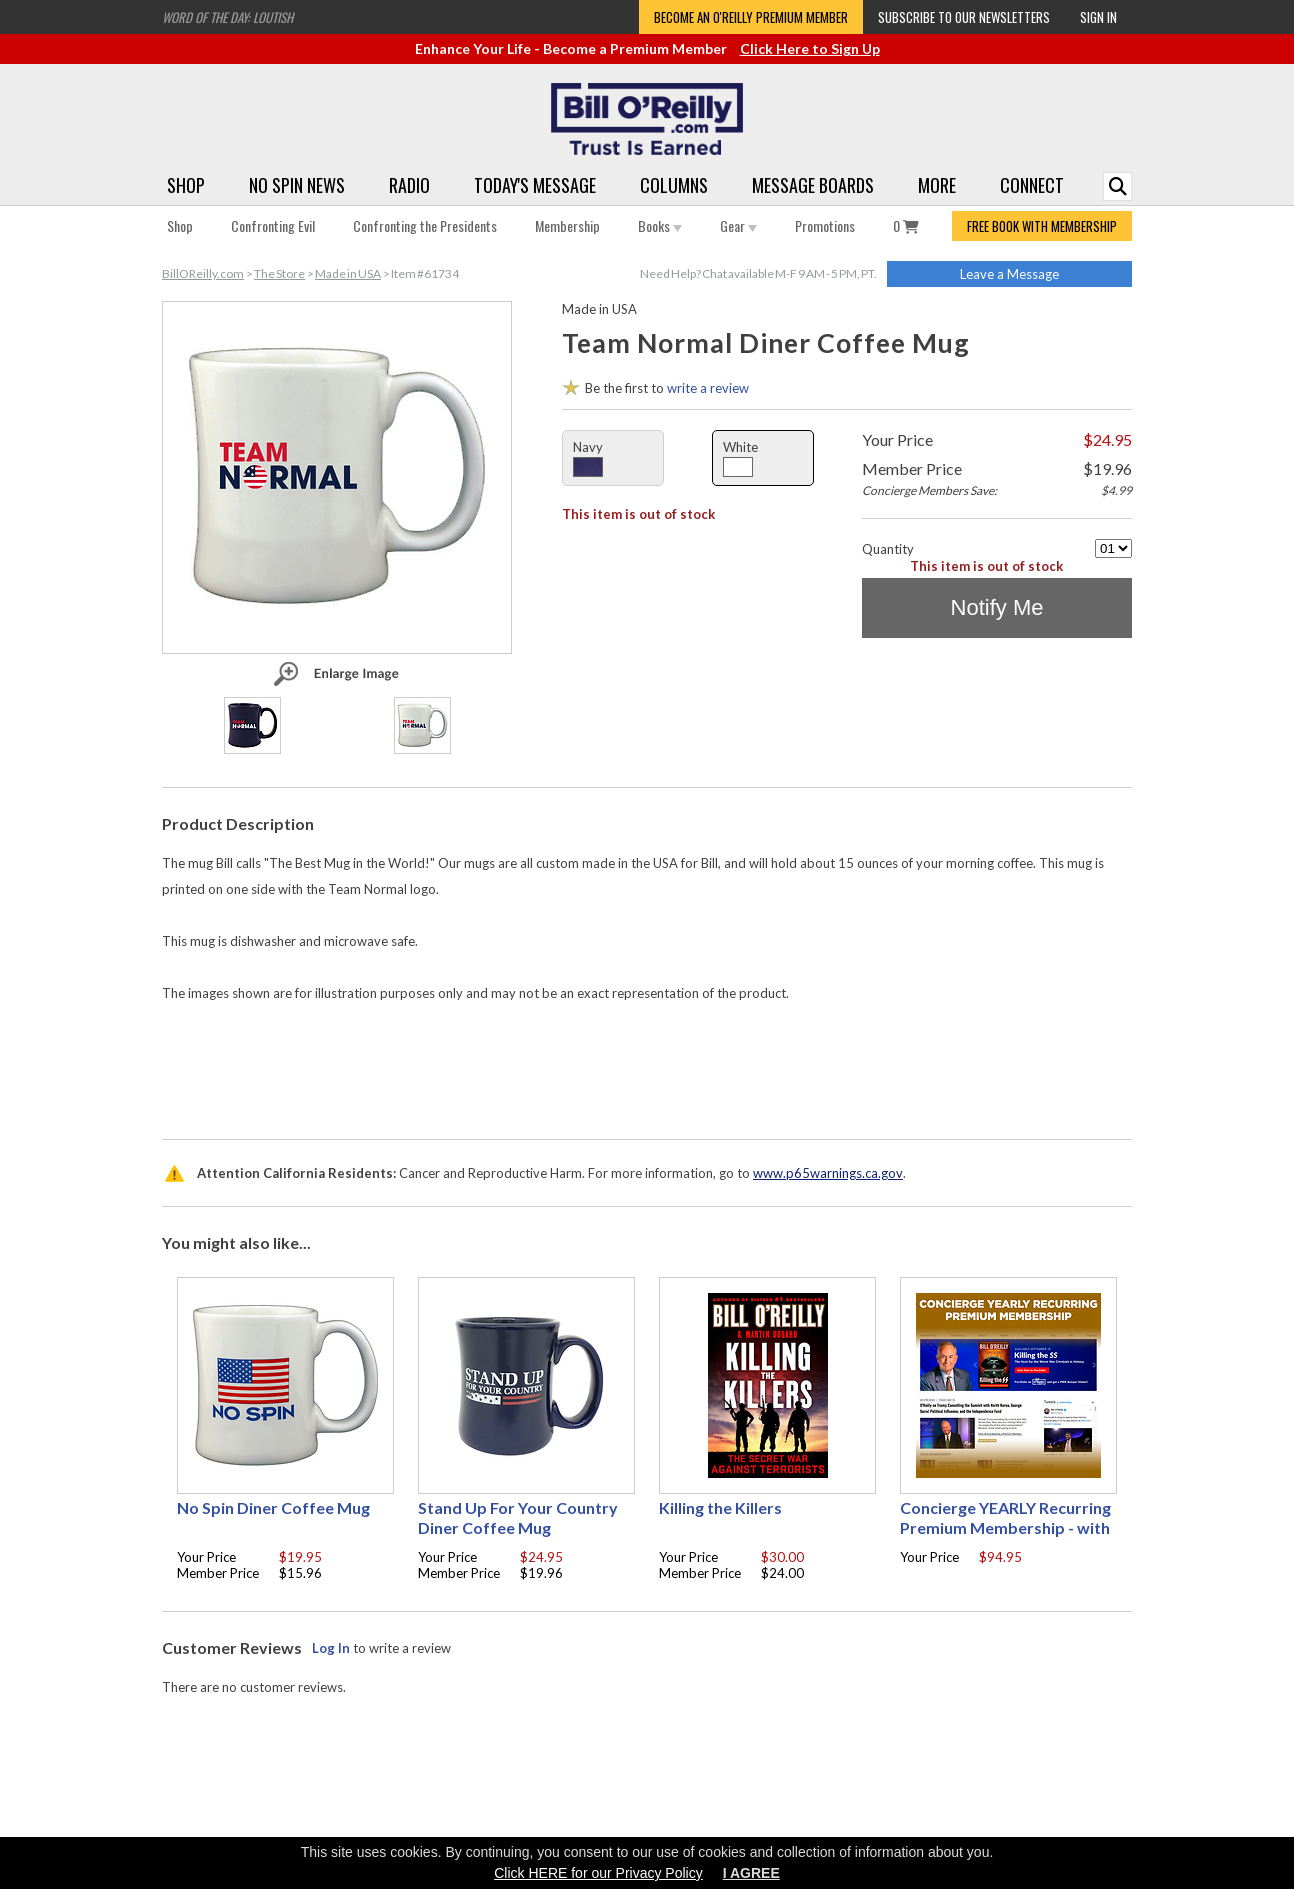 The height and width of the screenshot is (1889, 1294). Describe the element at coordinates (1009, 274) in the screenshot. I see `Leave a Message` at that location.